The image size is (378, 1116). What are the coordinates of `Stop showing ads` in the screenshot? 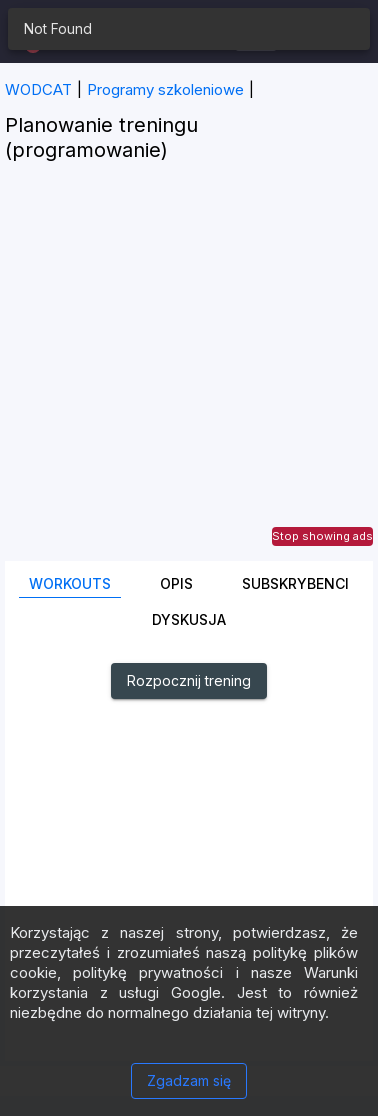 It's located at (322, 536).